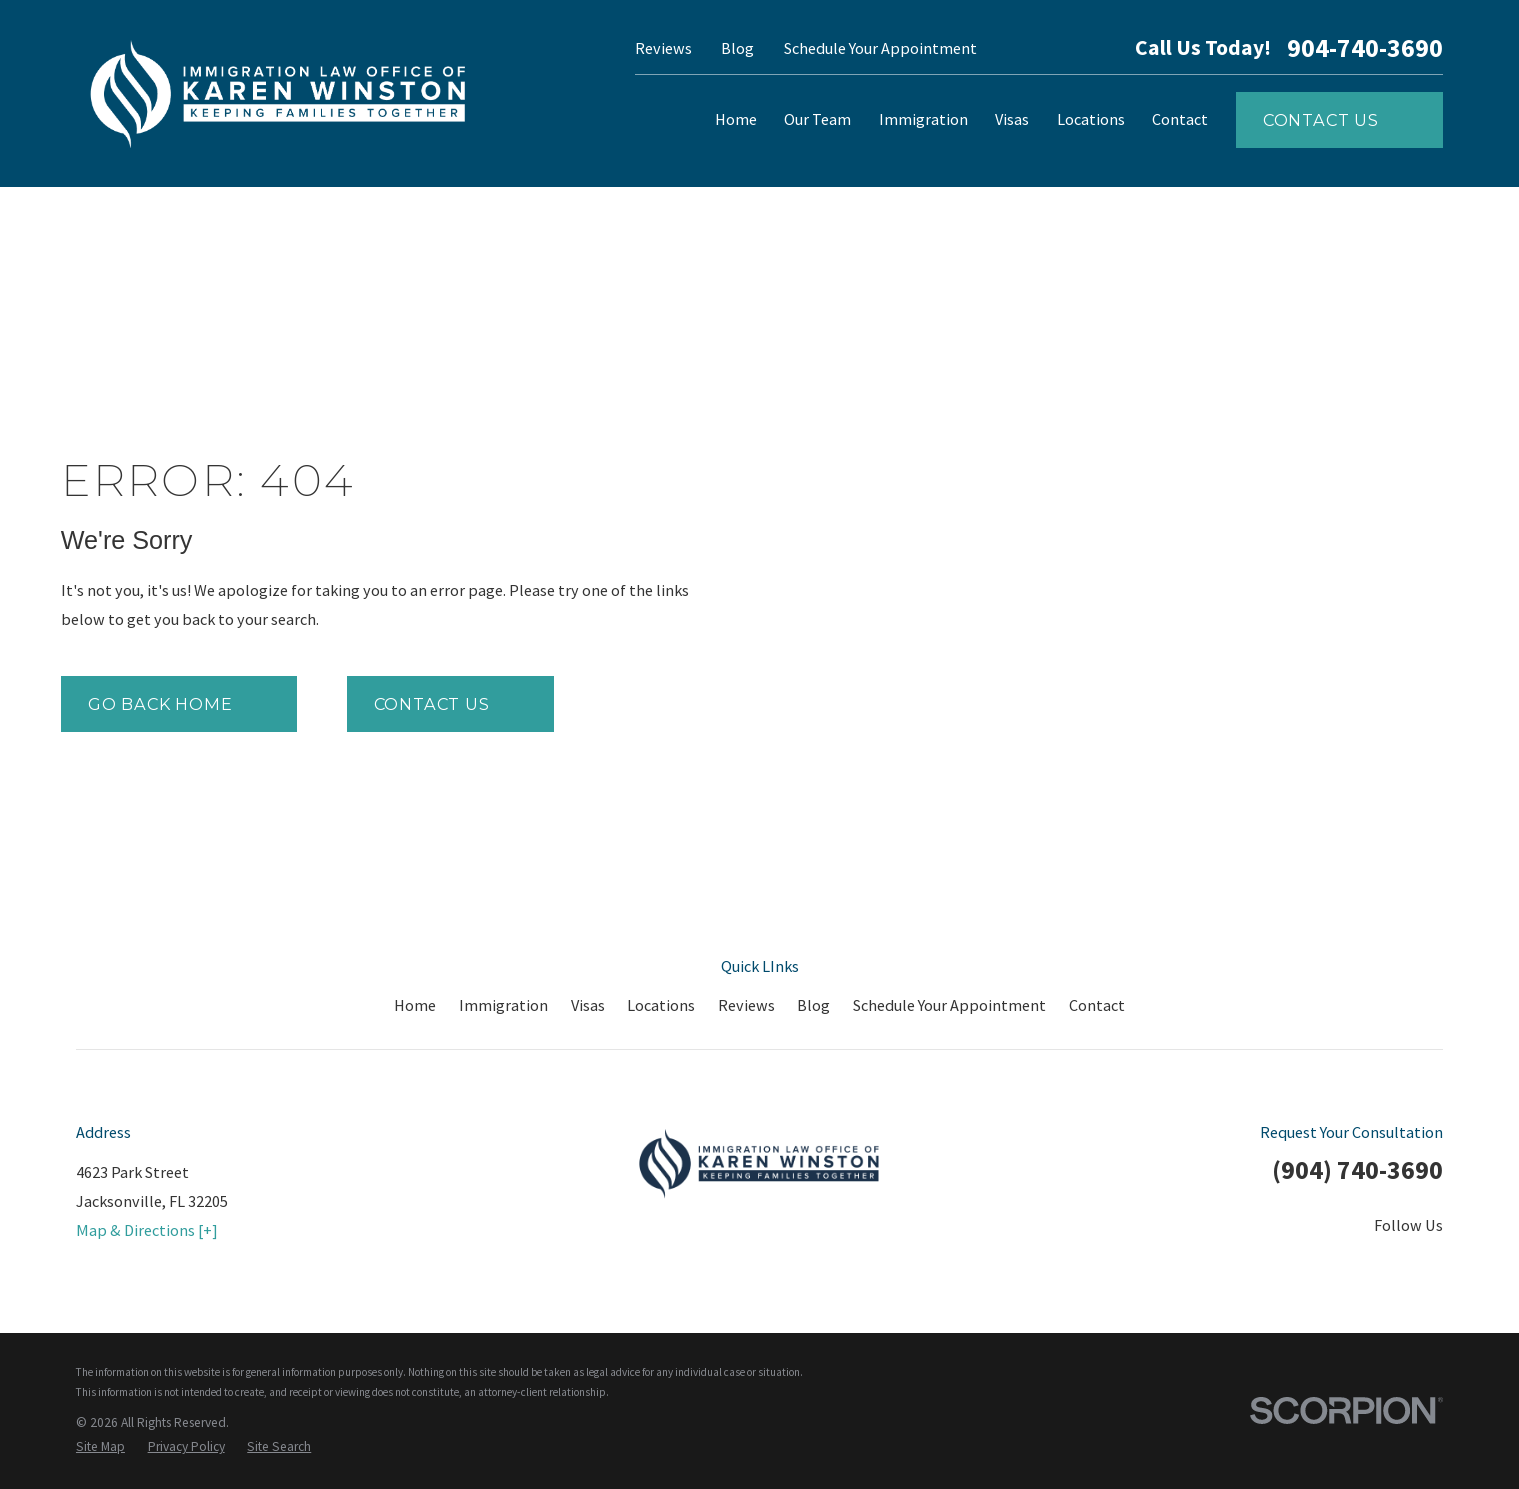 The image size is (1519, 1489). Describe the element at coordinates (1012, 119) in the screenshot. I see `Visas [menuitem]` at that location.